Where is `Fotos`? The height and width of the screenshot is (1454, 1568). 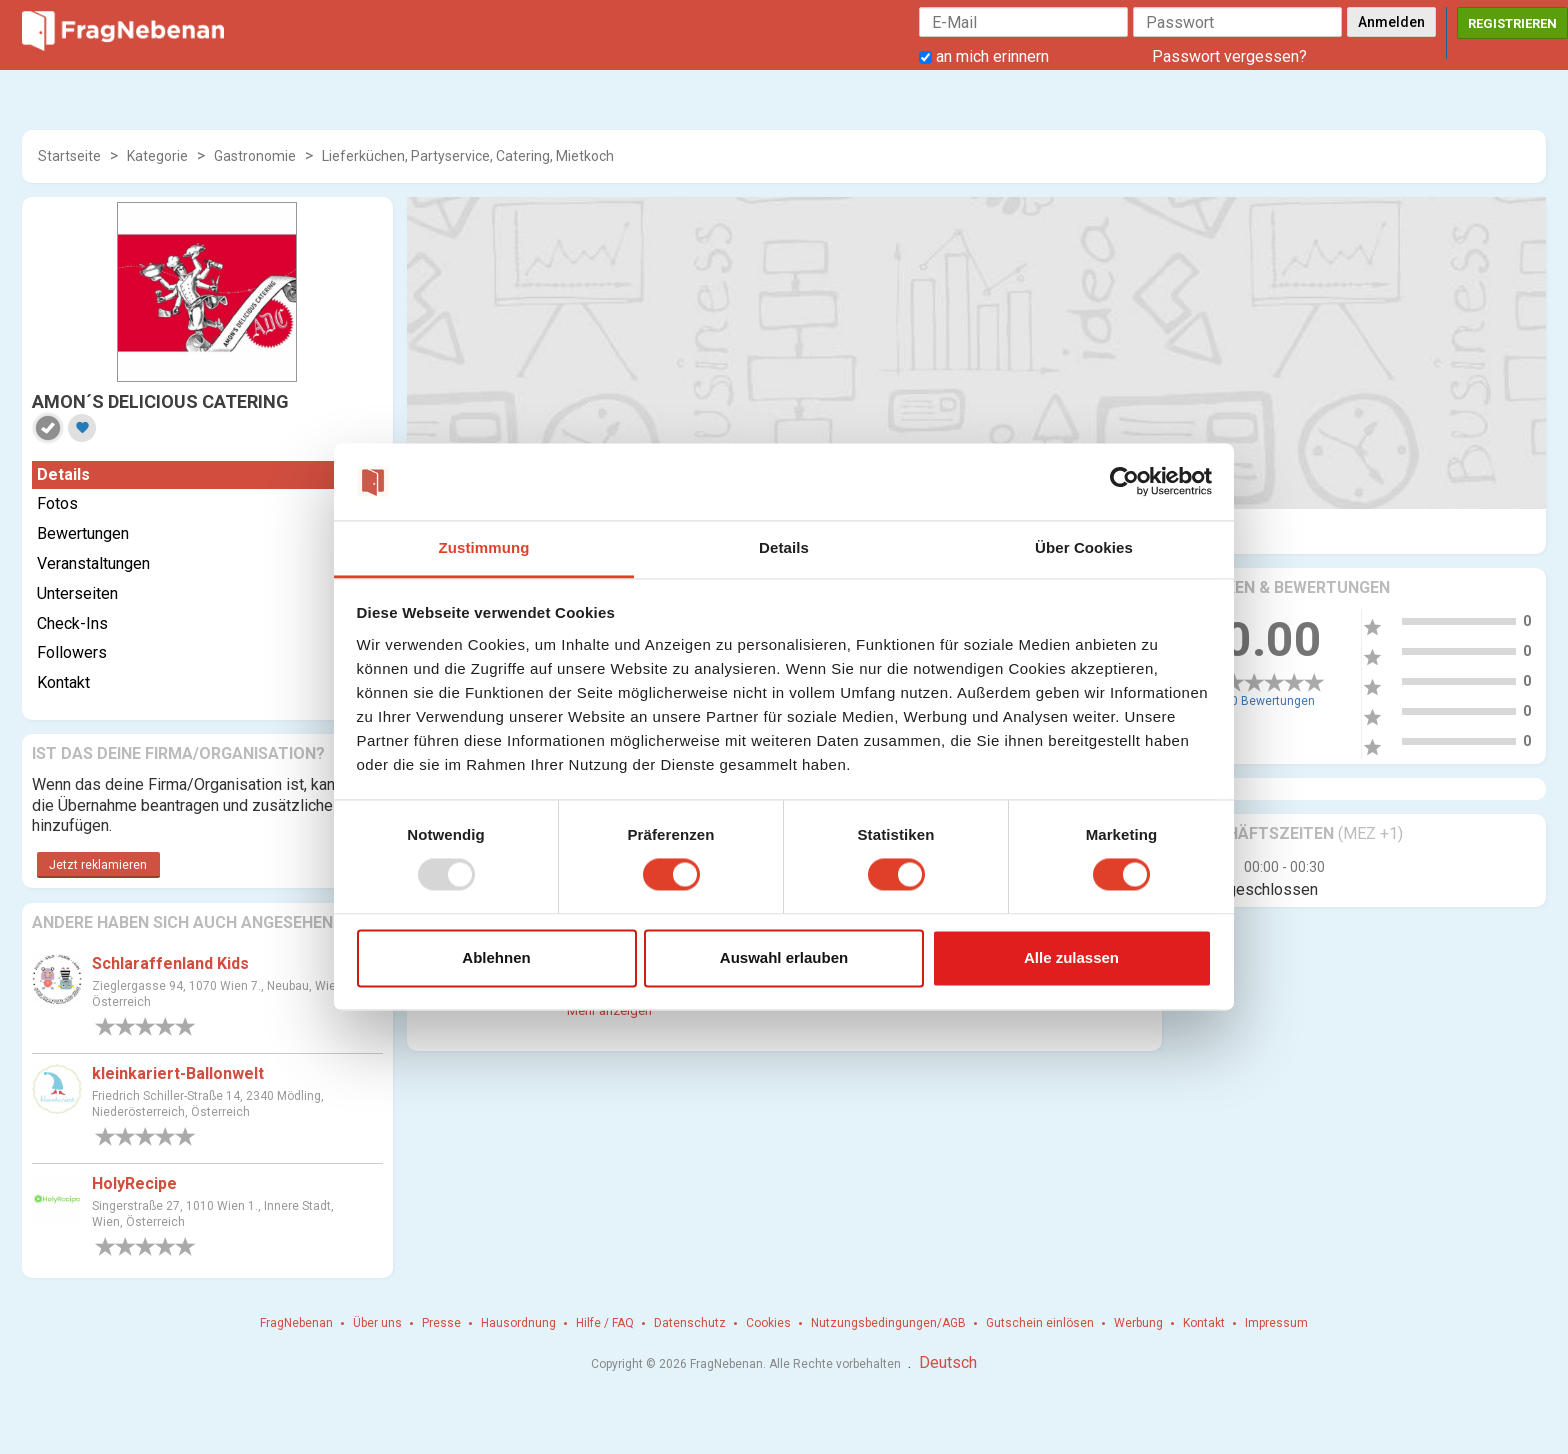
Fotos is located at coordinates (57, 503).